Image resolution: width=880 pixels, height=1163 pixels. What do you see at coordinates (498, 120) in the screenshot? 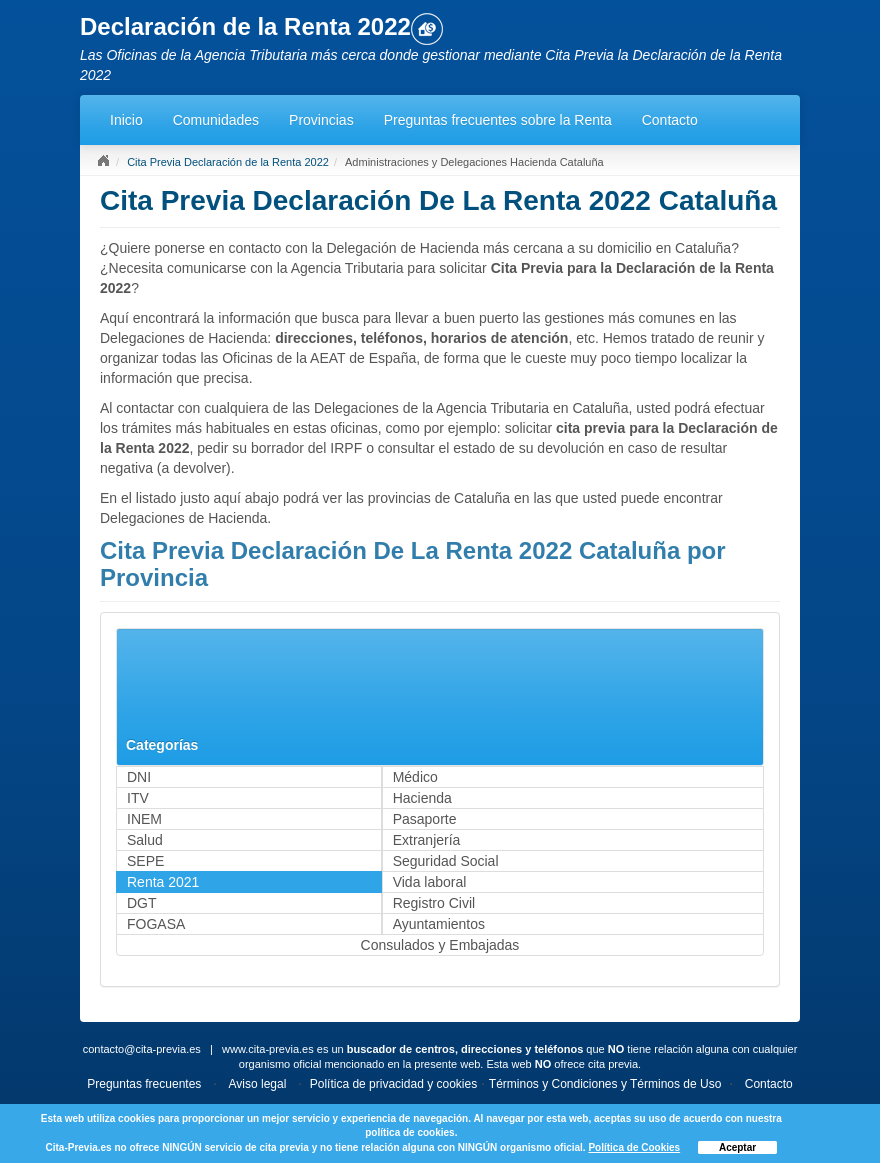
I see `Preguntas frecuentes sobre la Renta` at bounding box center [498, 120].